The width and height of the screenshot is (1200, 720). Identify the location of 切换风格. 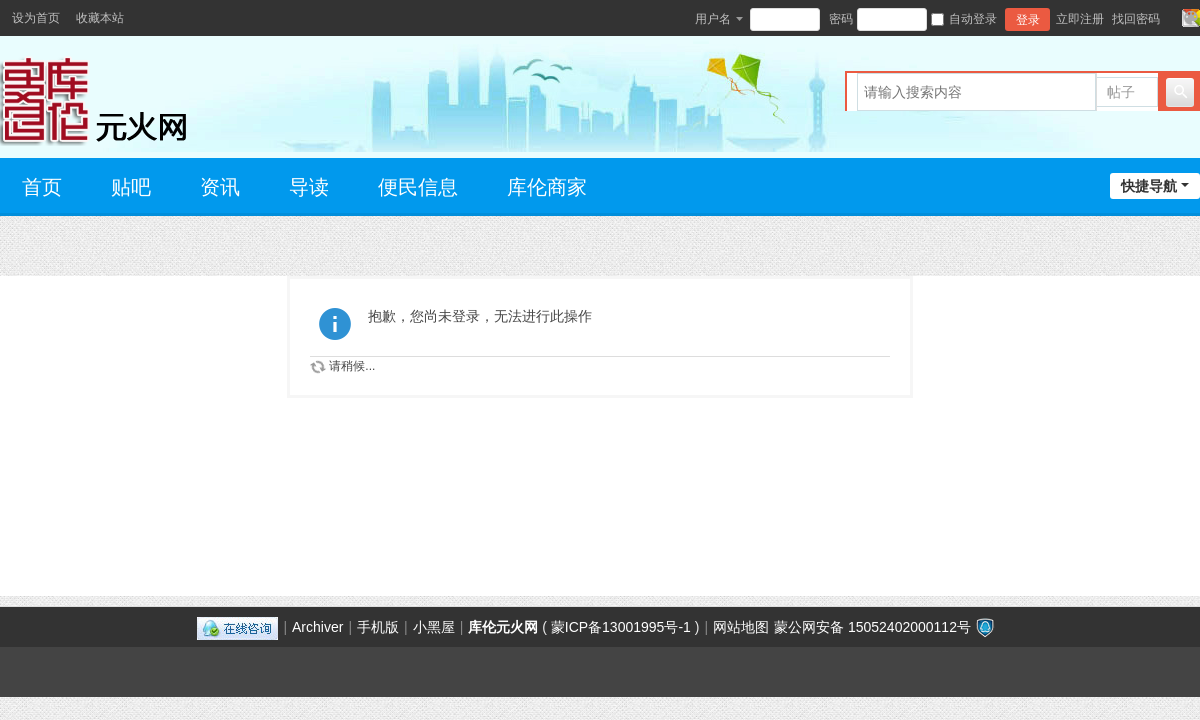
(1191, 18).